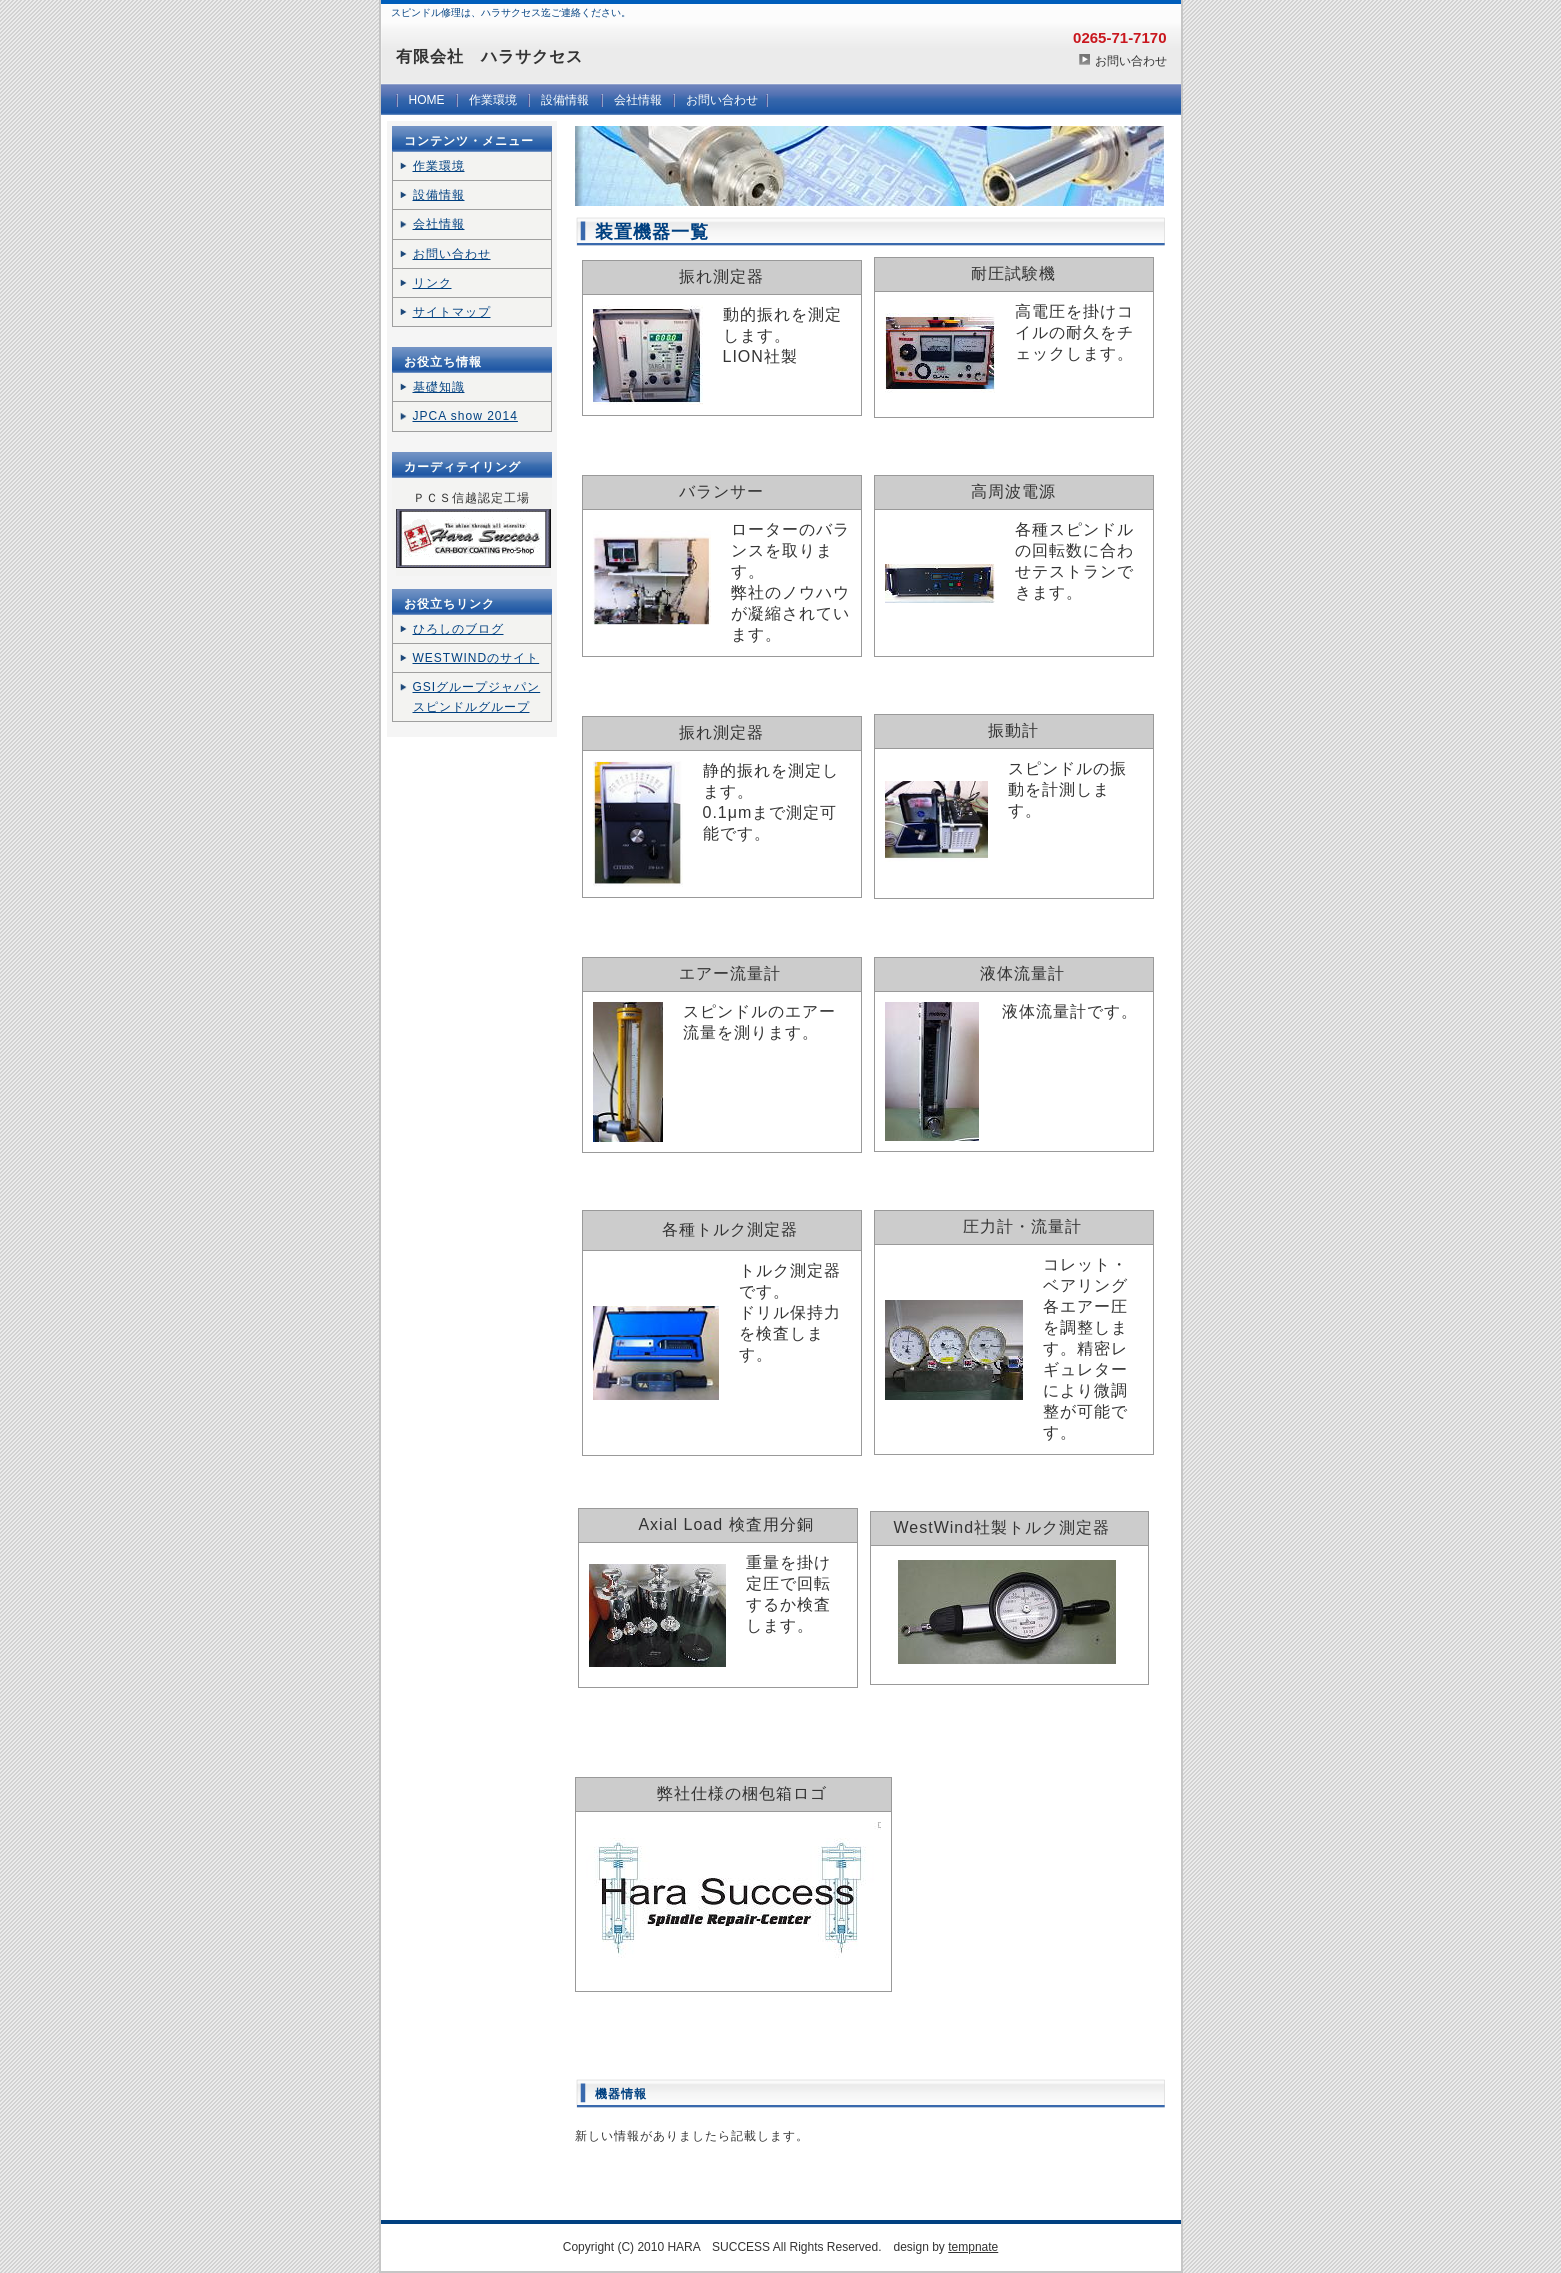 This screenshot has height=2273, width=1561. I want to click on ひろしのブログ, so click(458, 629).